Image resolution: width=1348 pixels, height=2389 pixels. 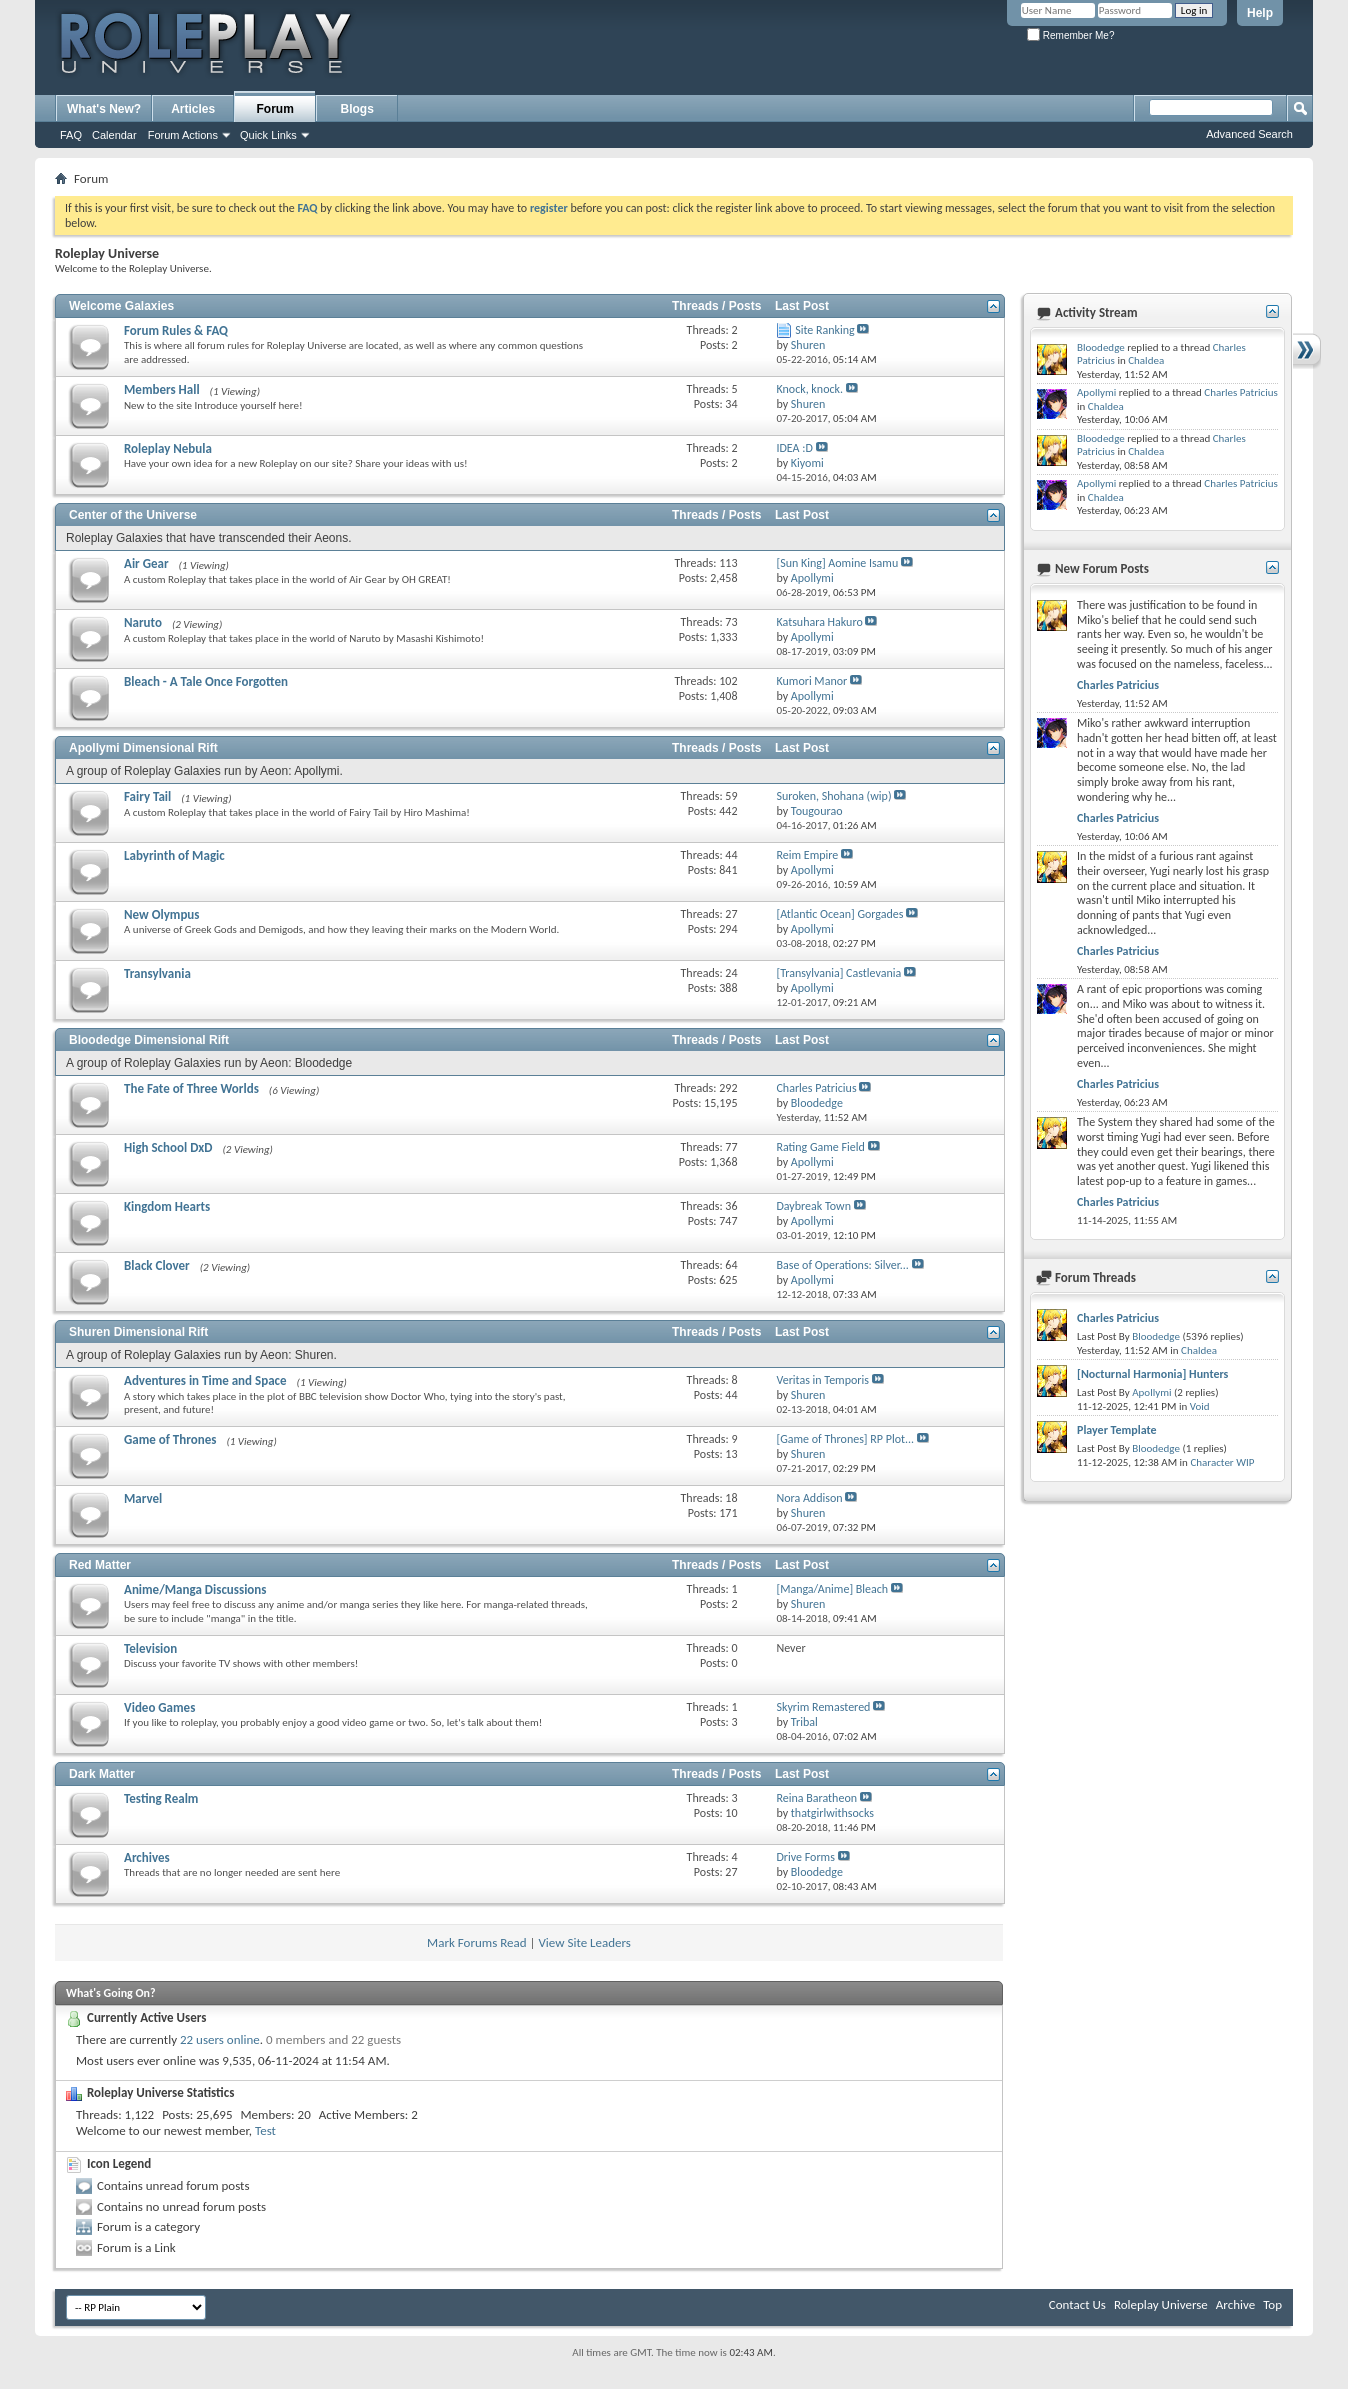 What do you see at coordinates (839, 914) in the screenshot?
I see `[Atlantic Ocean] Gorgades` at bounding box center [839, 914].